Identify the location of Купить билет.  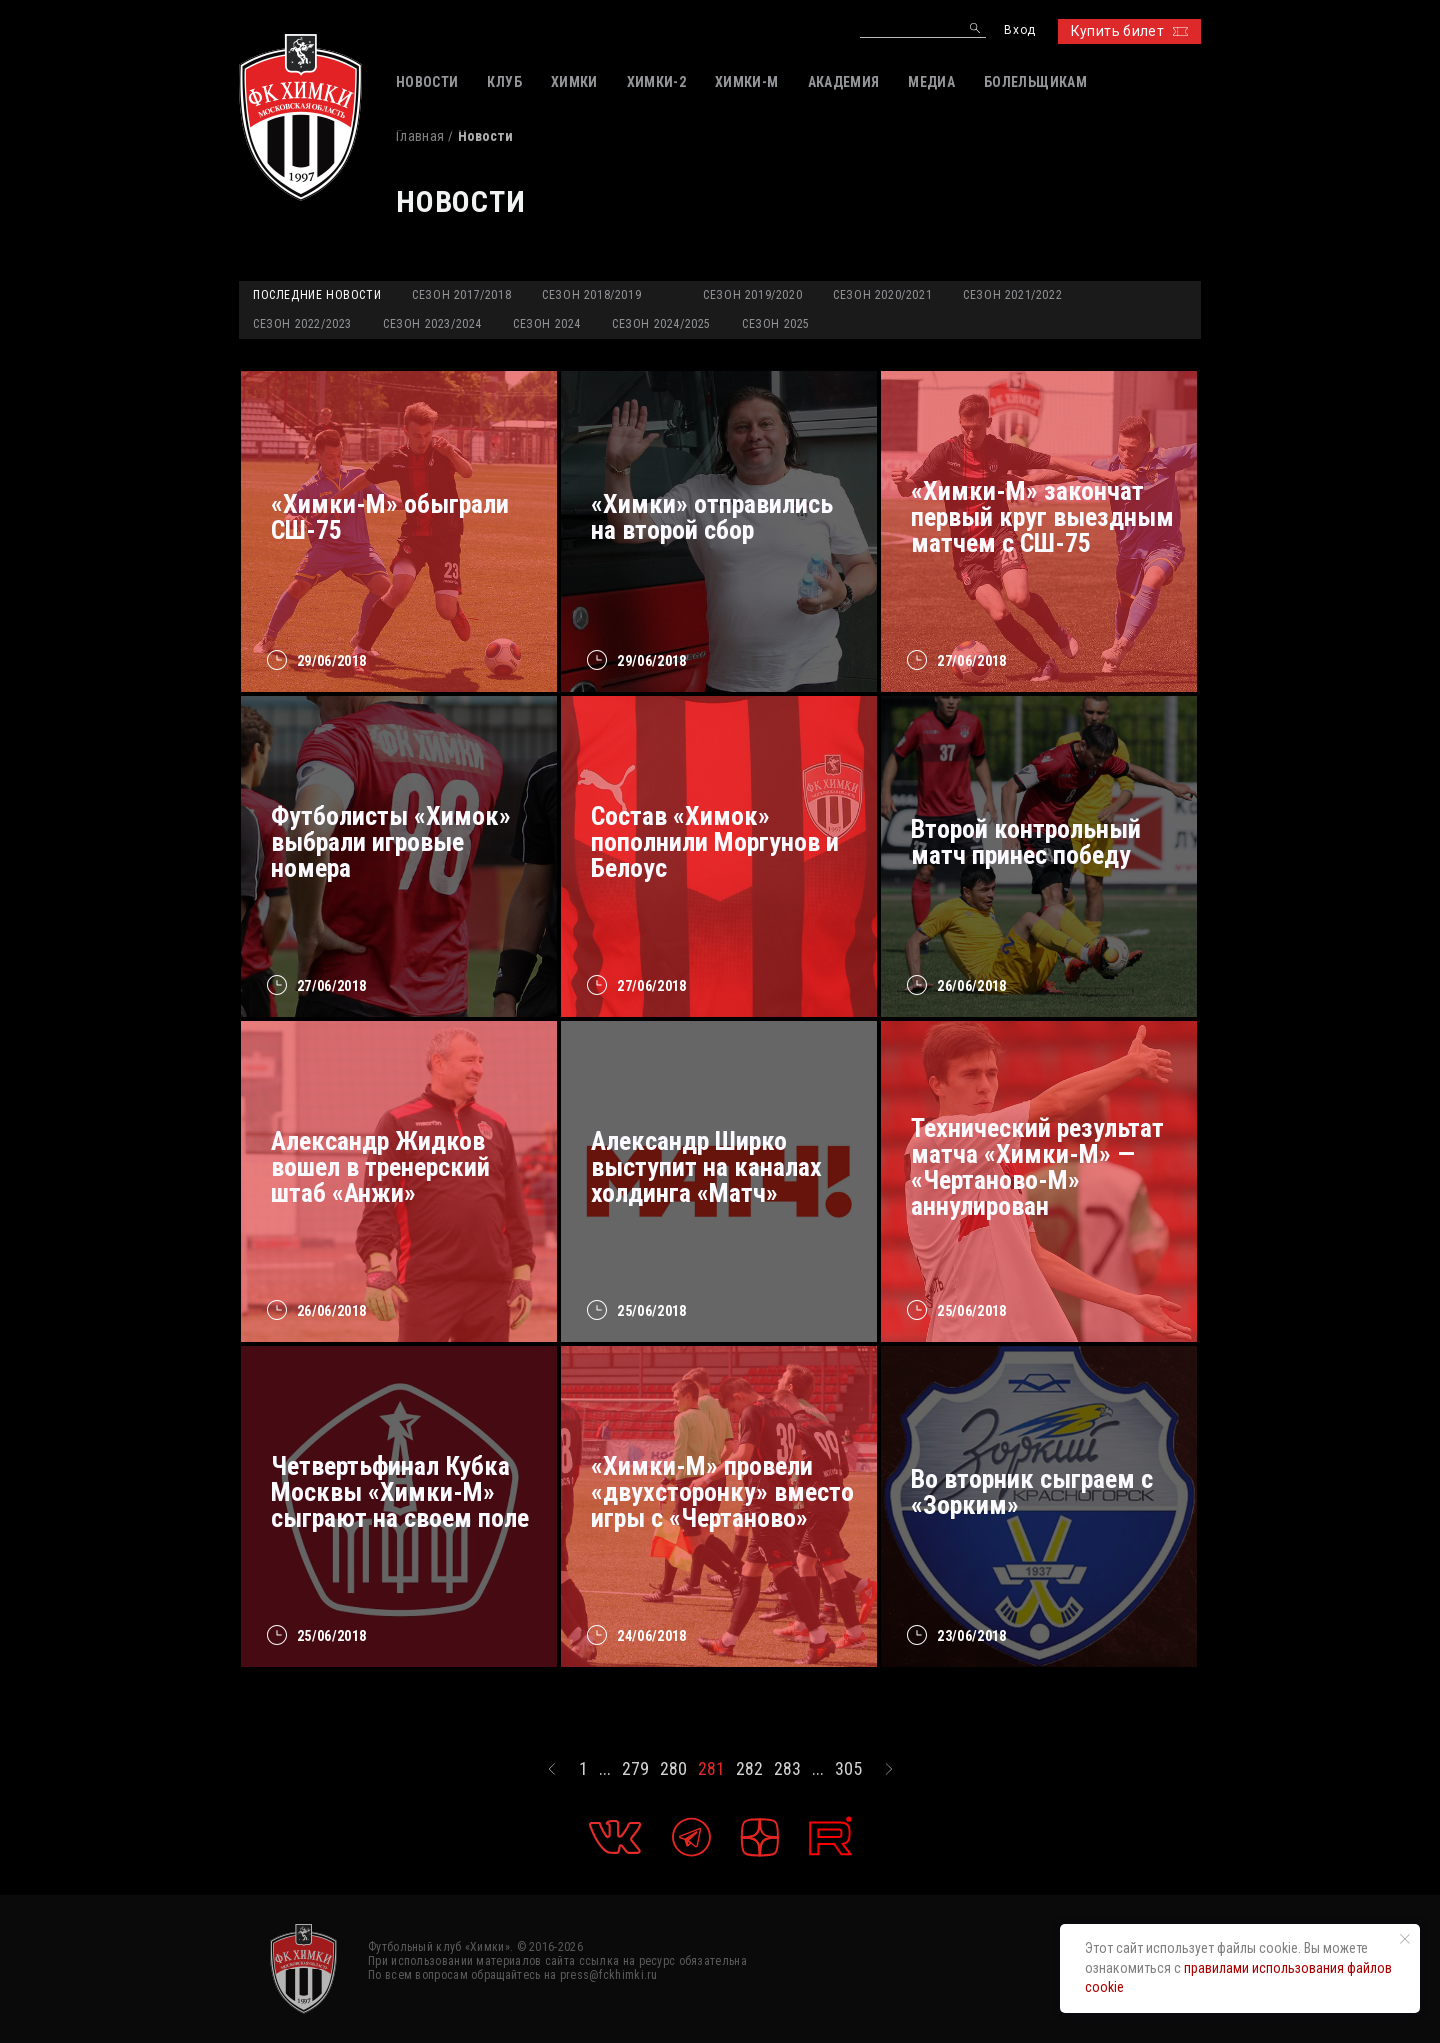
(1129, 31).